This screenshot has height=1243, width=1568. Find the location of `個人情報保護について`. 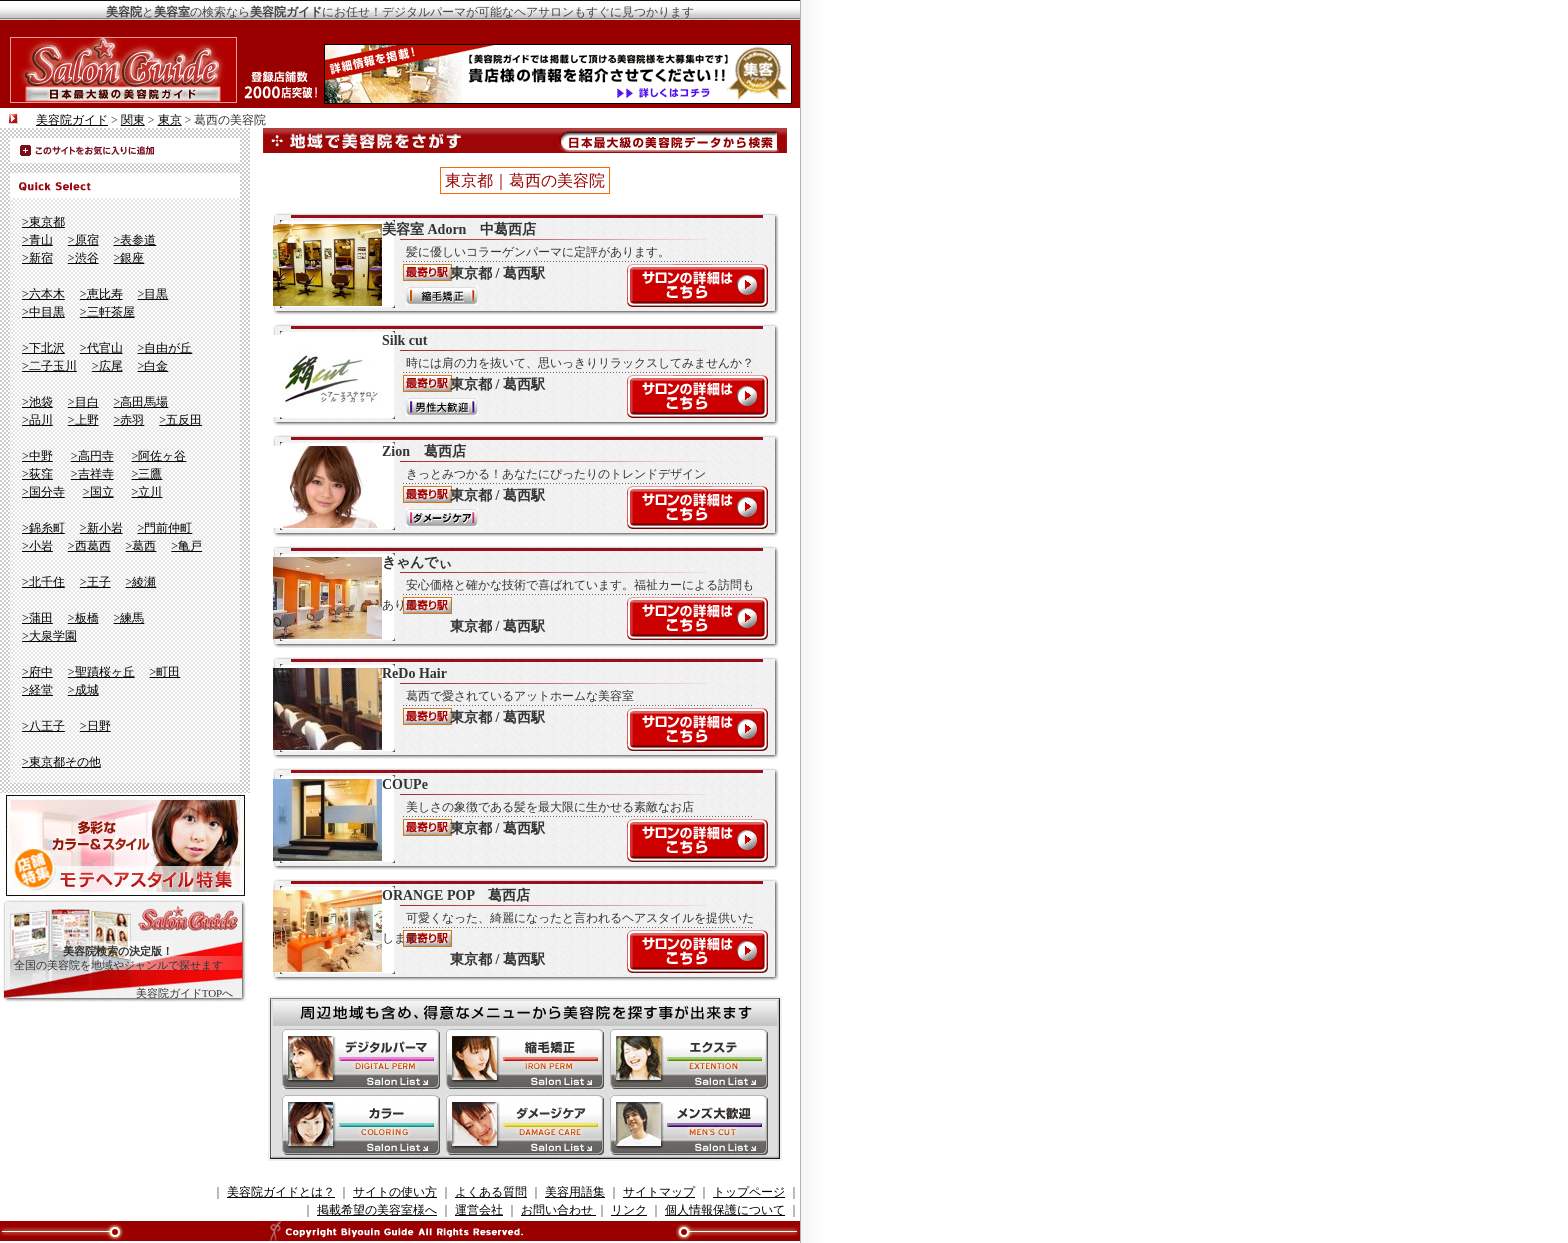

個人情報保護について is located at coordinates (725, 1210).